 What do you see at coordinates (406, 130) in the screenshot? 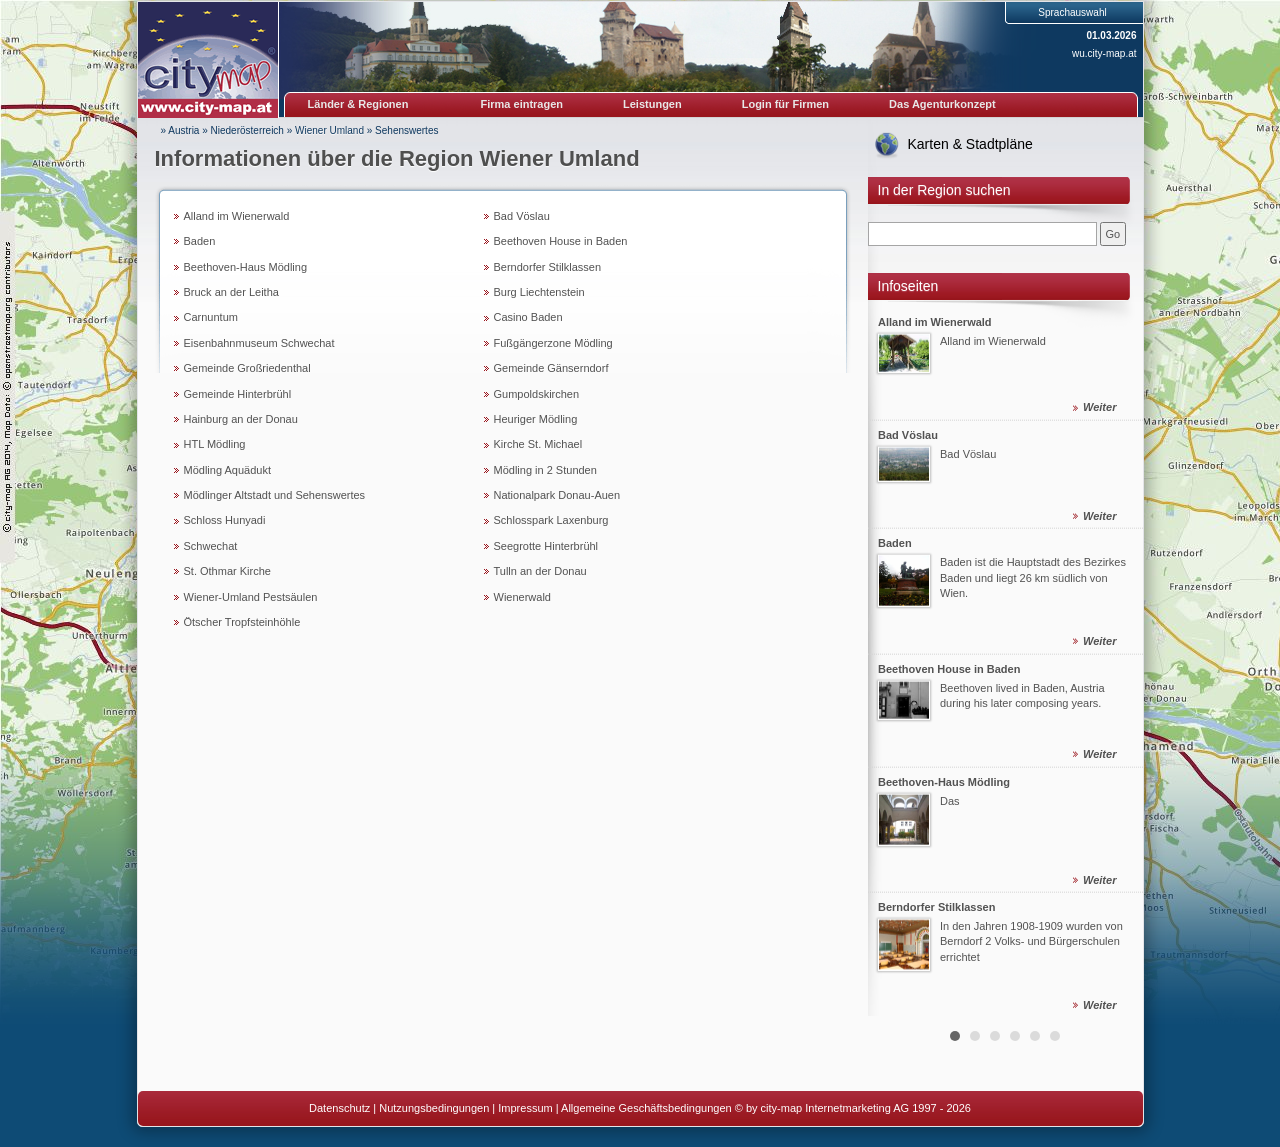
I see `Sehenswertes` at bounding box center [406, 130].